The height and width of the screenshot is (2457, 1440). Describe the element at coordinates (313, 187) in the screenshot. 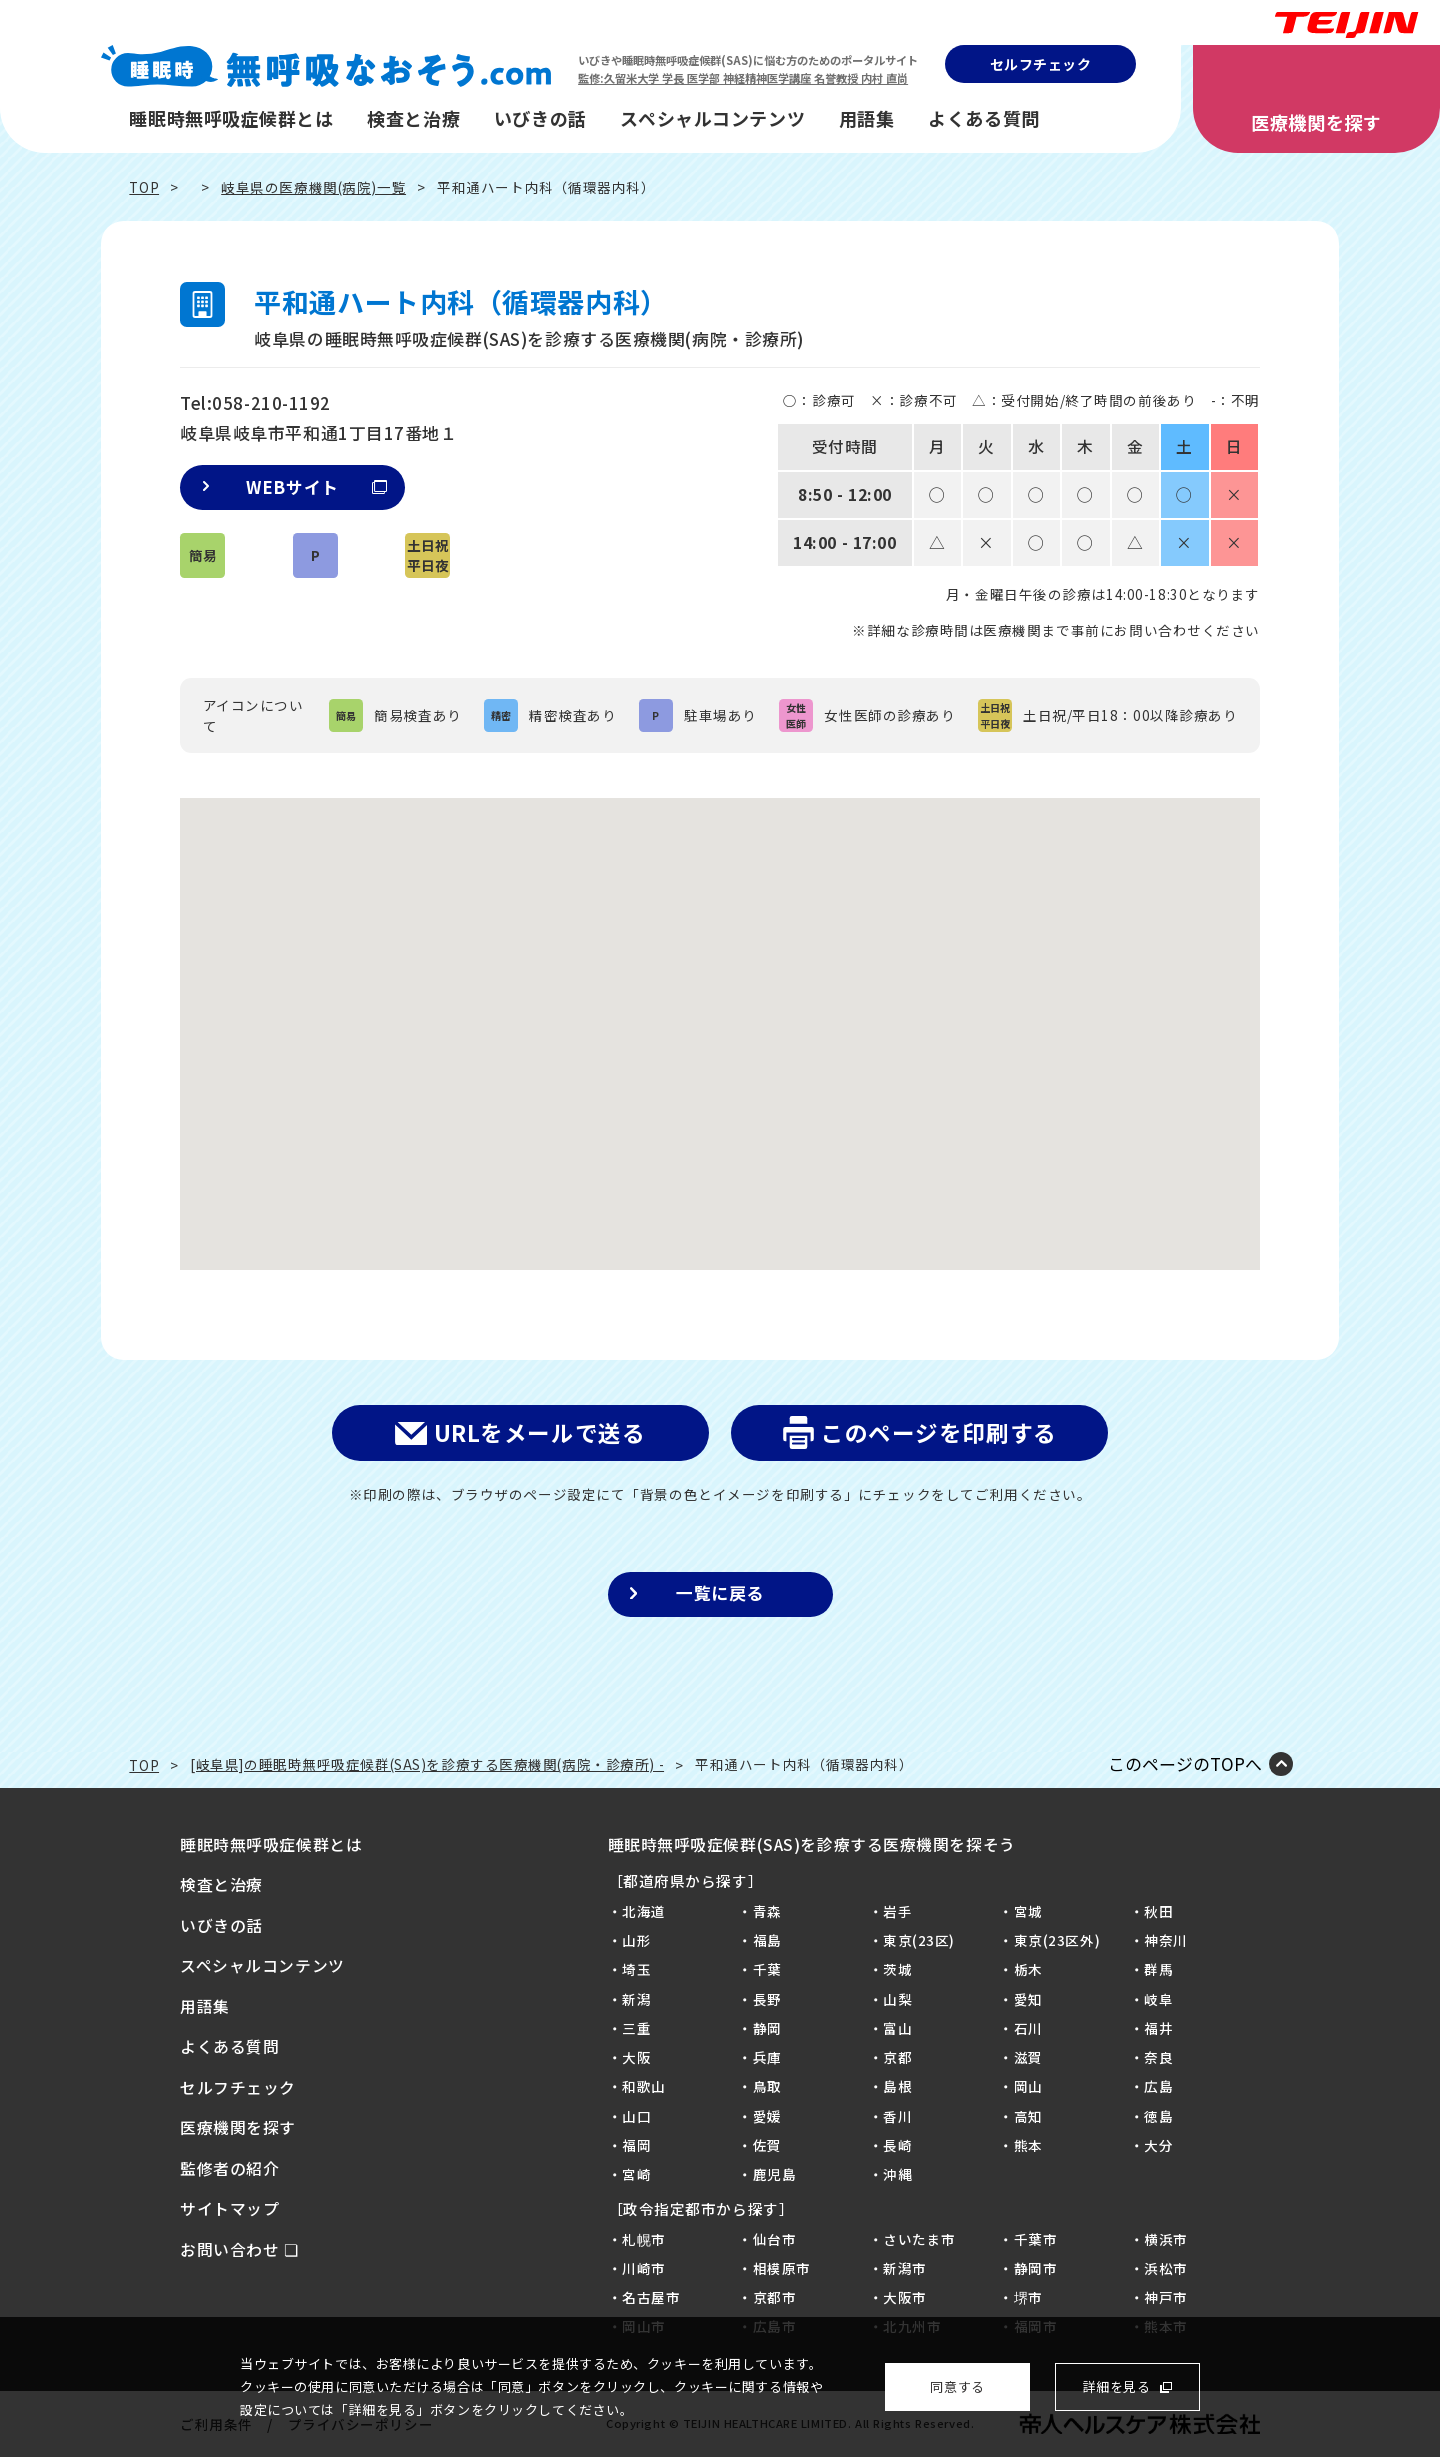

I see `岐阜県の医療機関(病院)一覧` at that location.